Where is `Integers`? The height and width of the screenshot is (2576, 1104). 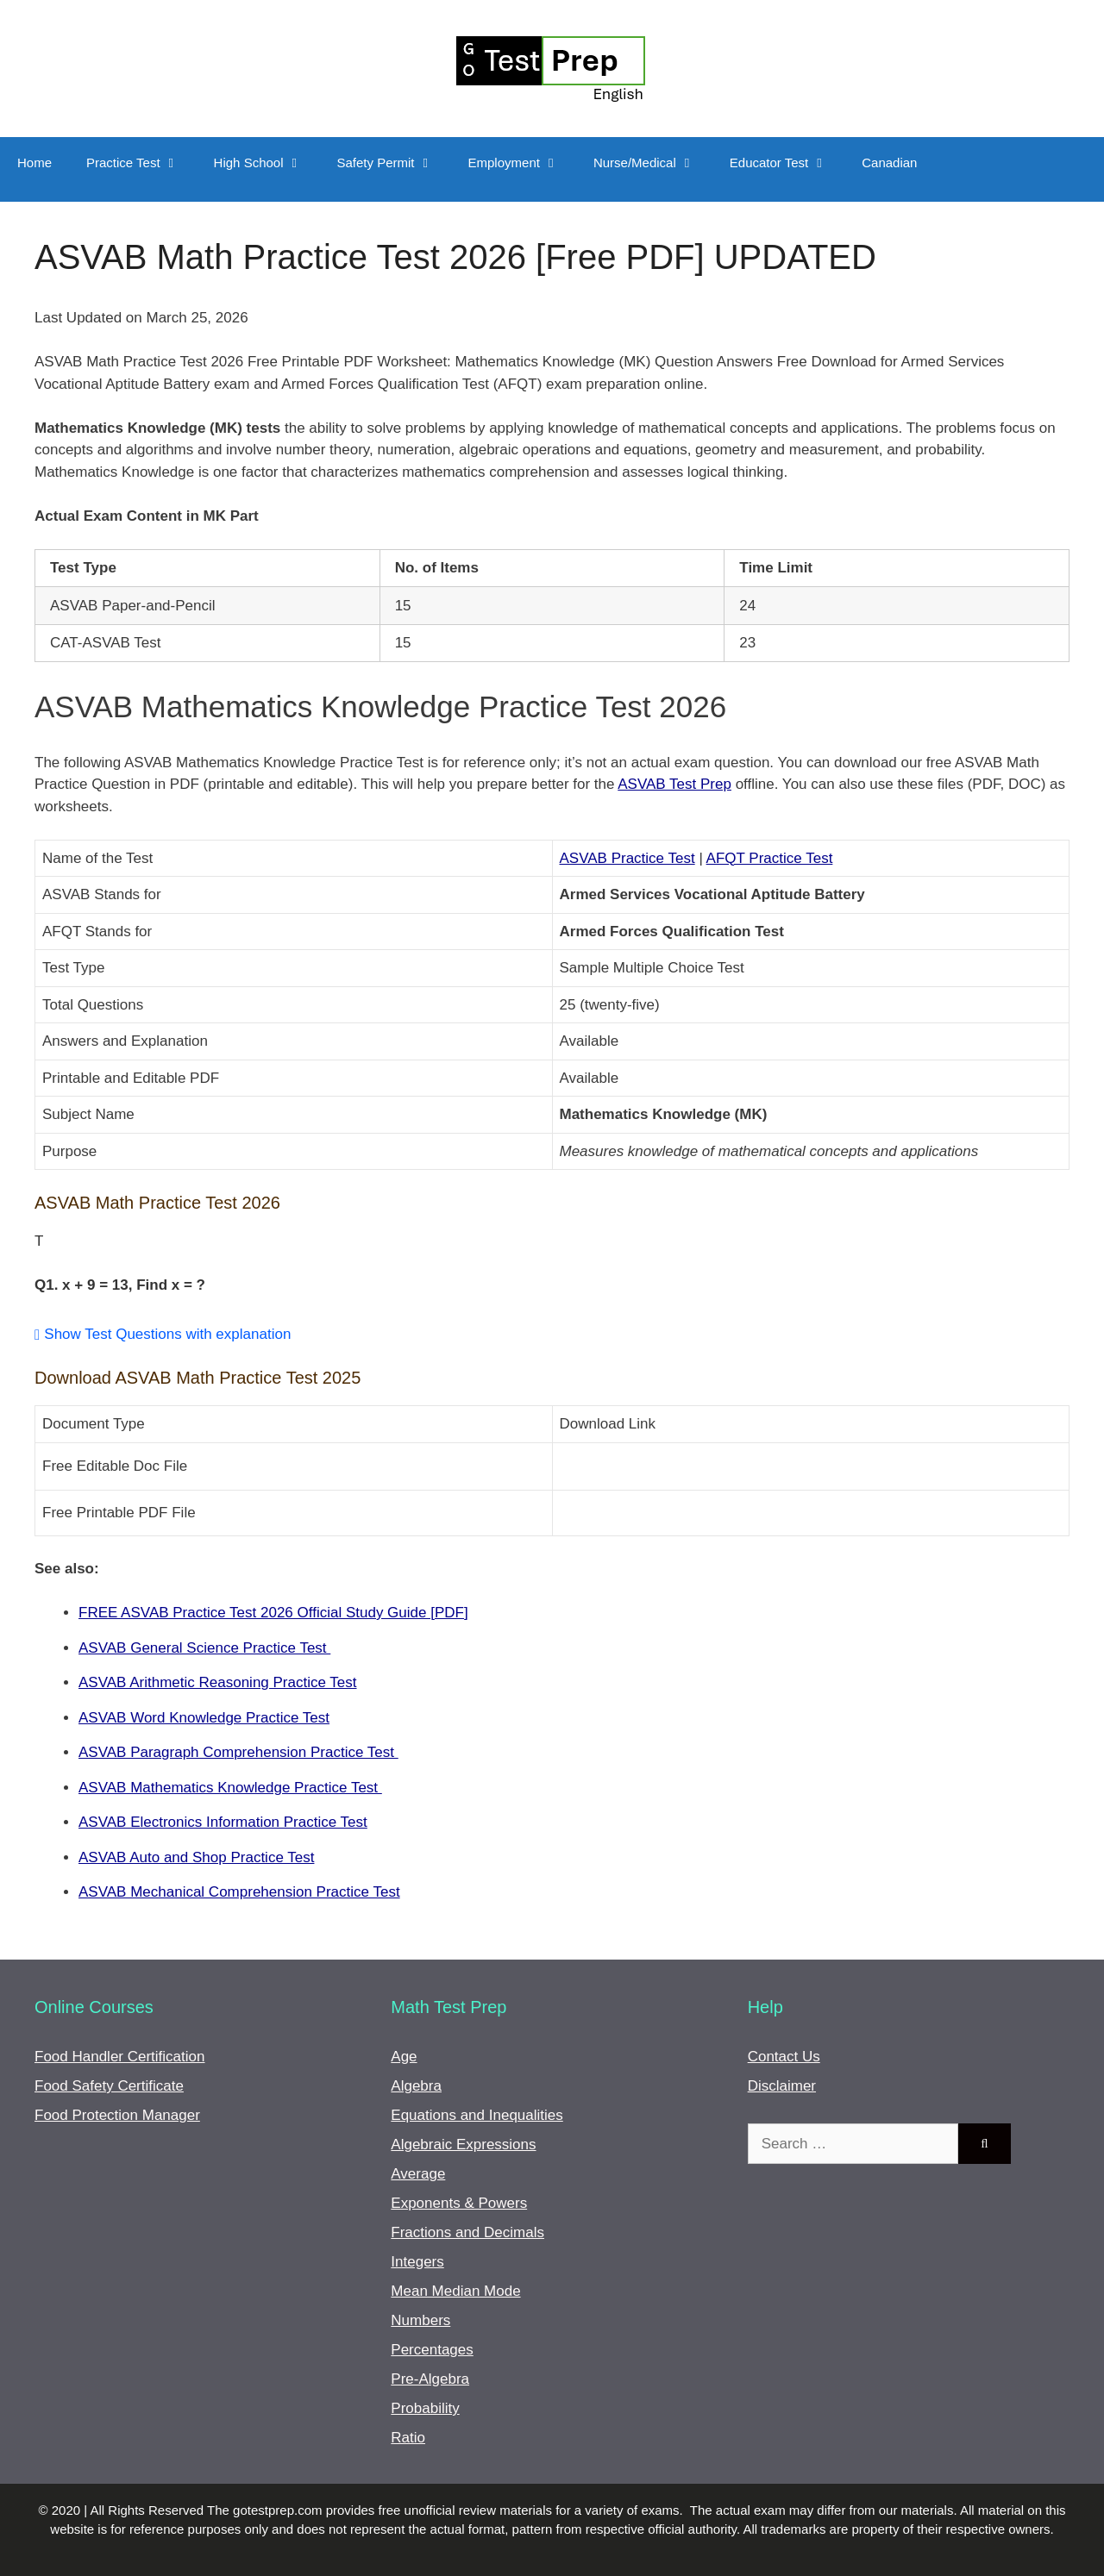 Integers is located at coordinates (417, 2262).